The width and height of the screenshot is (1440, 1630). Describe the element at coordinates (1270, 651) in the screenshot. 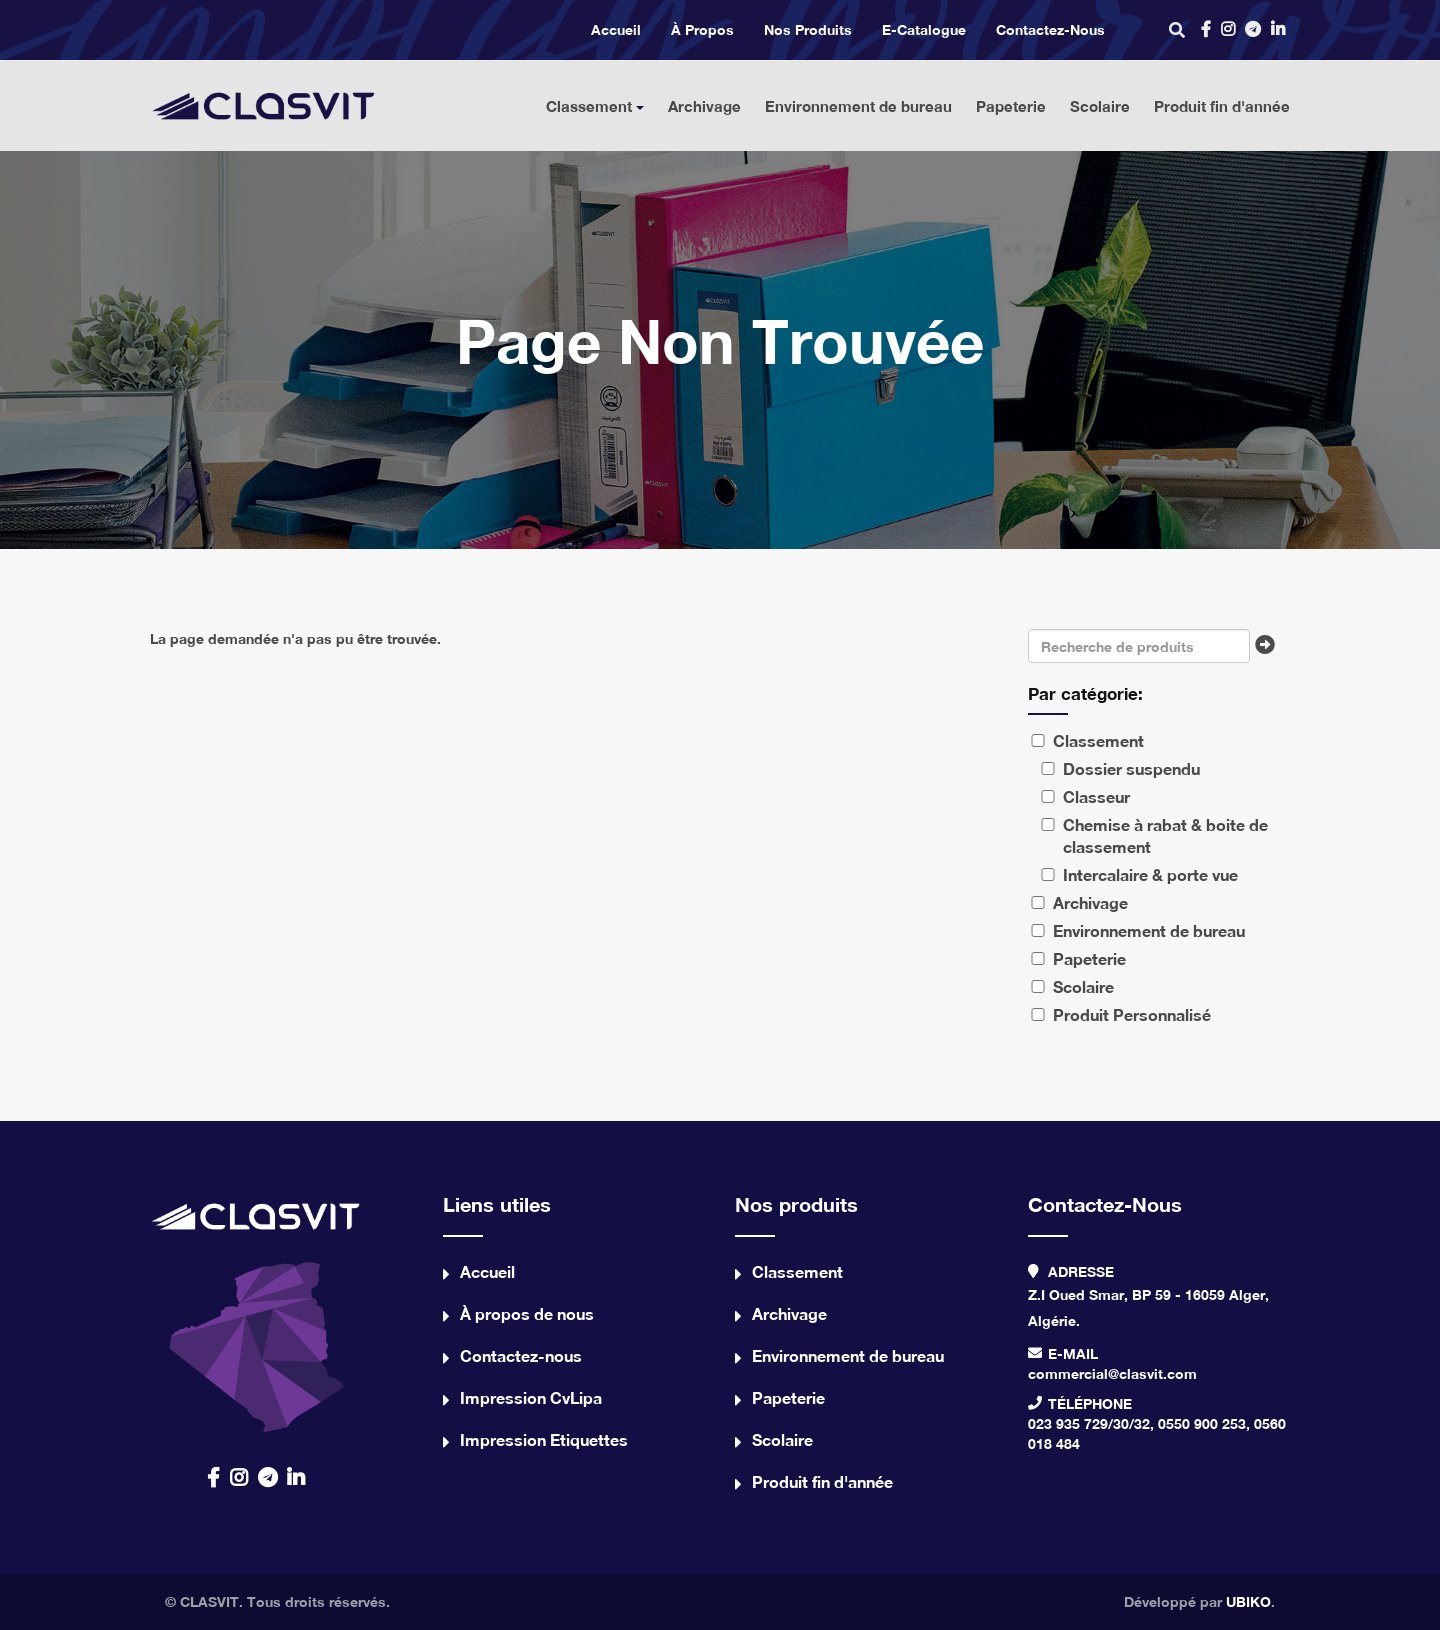

I see `Chercher` at that location.